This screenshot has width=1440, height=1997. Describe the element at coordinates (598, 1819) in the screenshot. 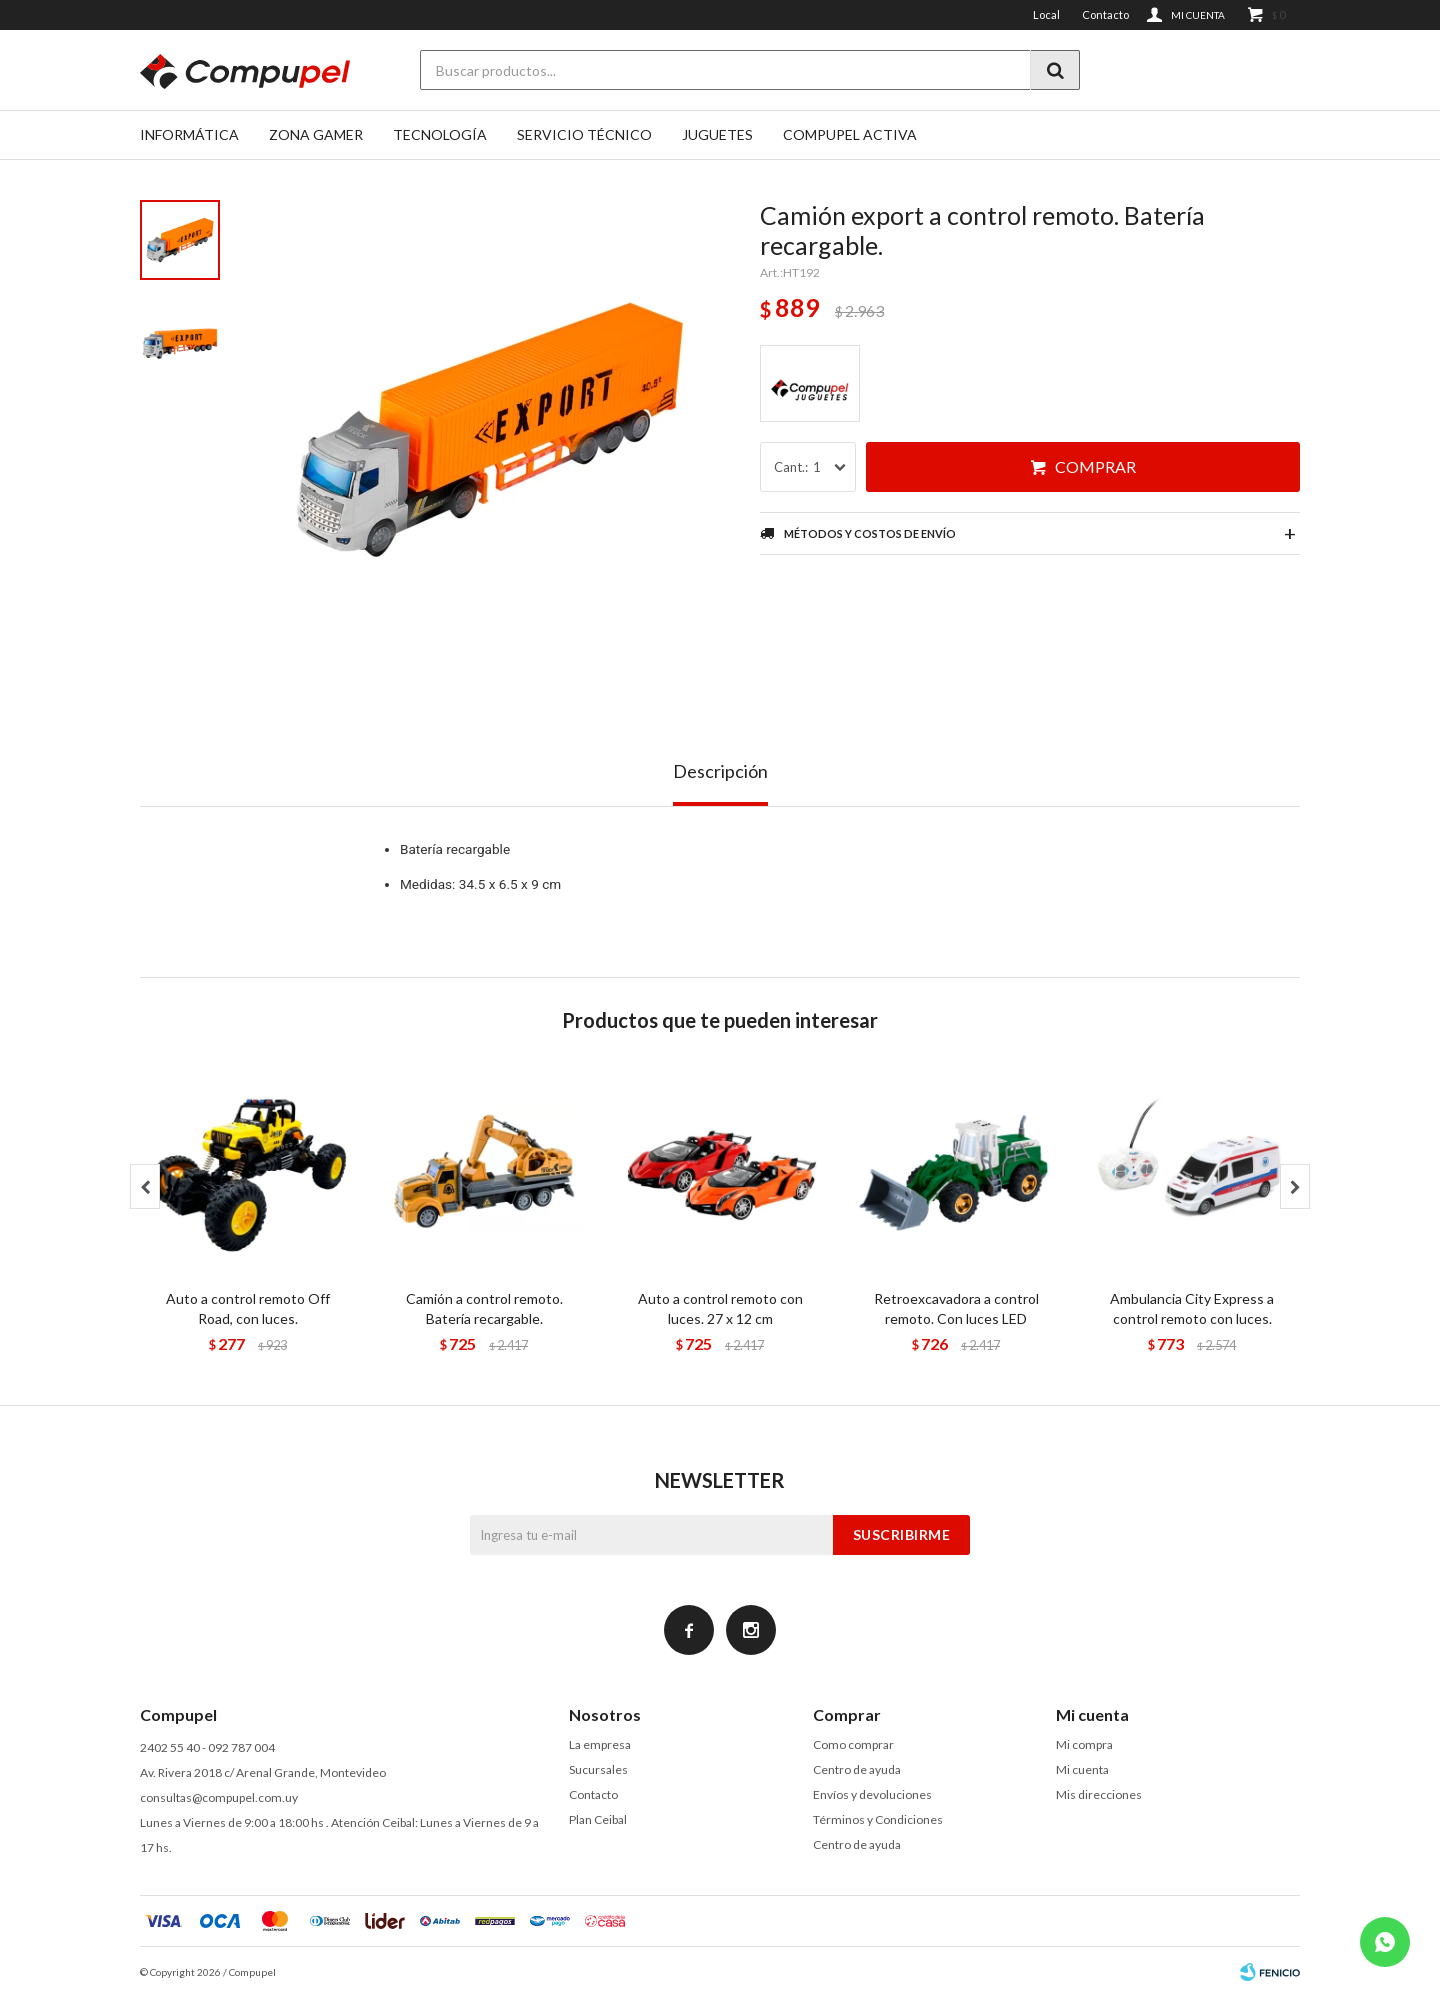

I see `Plan Ceibal` at that location.